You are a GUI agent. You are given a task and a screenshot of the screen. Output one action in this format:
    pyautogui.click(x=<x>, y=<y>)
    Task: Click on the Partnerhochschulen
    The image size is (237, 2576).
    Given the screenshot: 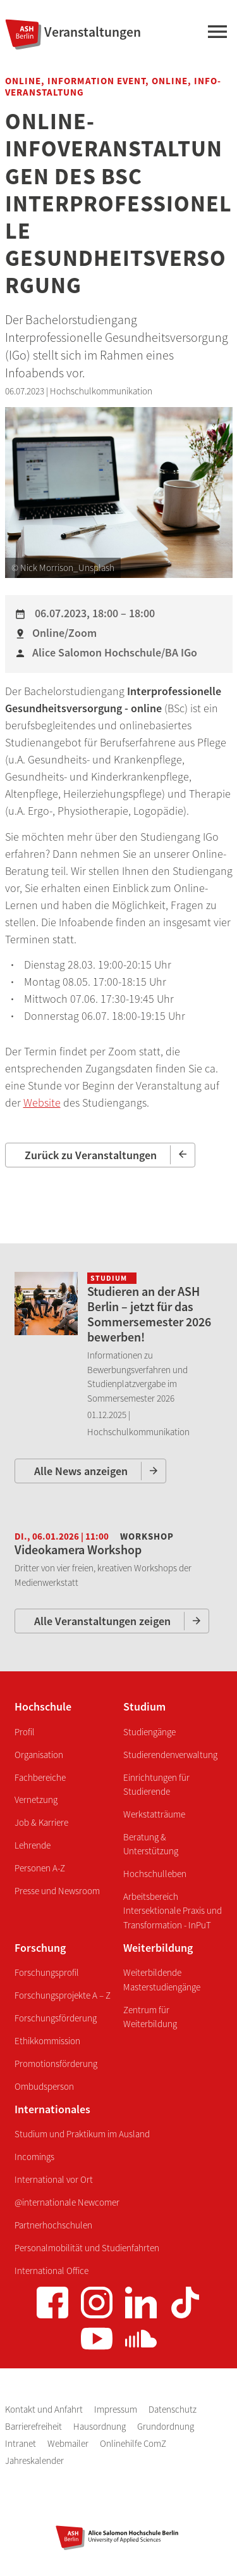 What is the action you would take?
    pyautogui.click(x=53, y=2225)
    